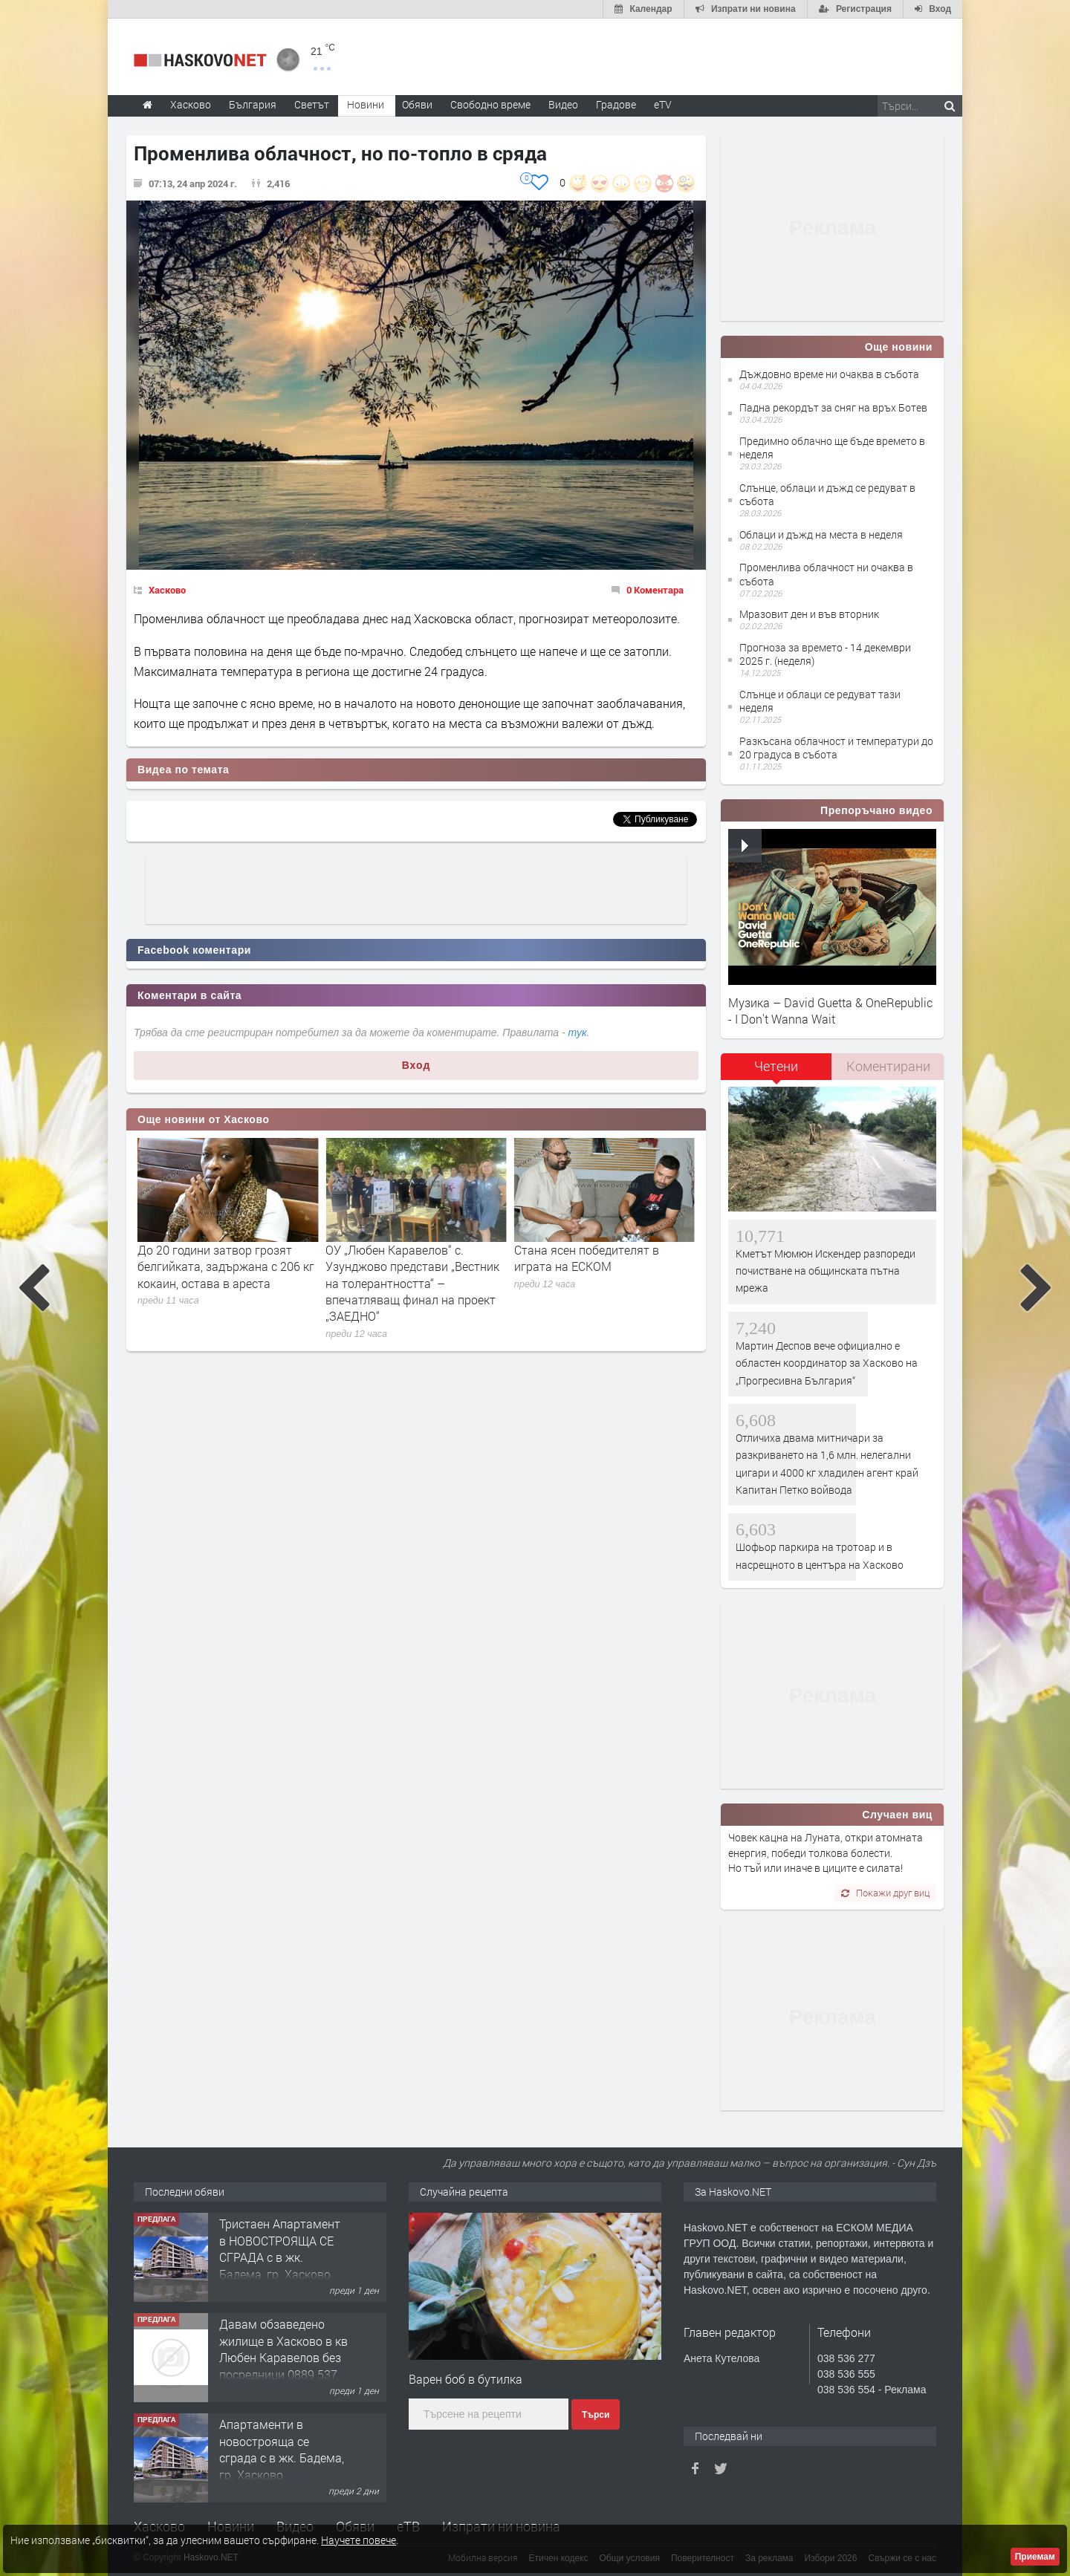  Describe the element at coordinates (279, 2348) in the screenshot. I see `Тристаен Aпартамент в НОВОСТРОЯЩА СЕ СГРАДА с в жк. Бадема, гр. Хасково` at that location.